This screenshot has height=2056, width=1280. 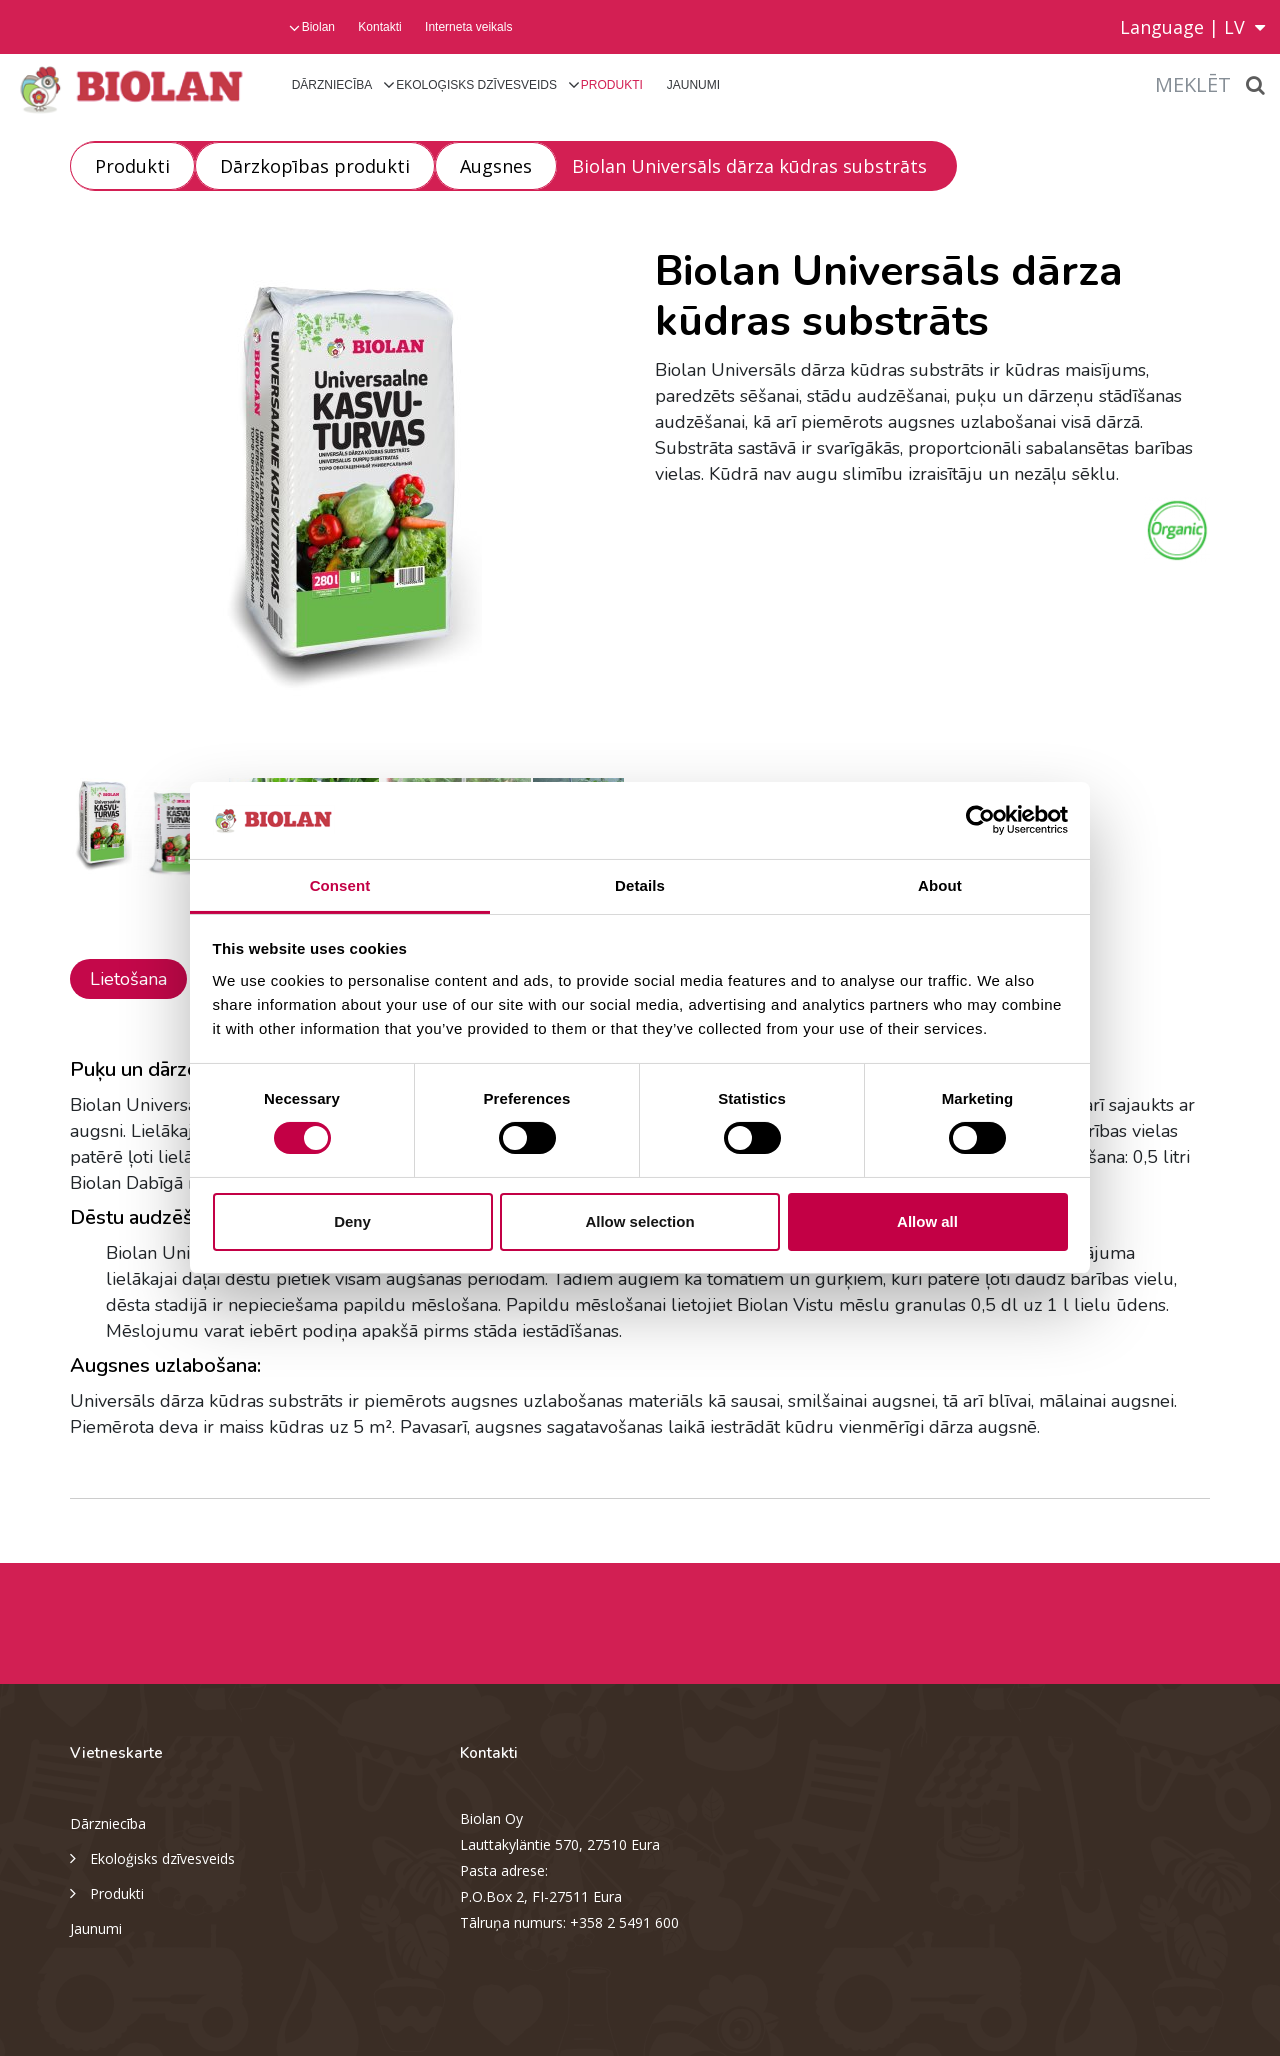 What do you see at coordinates (496, 166) in the screenshot?
I see `Augsnes` at bounding box center [496, 166].